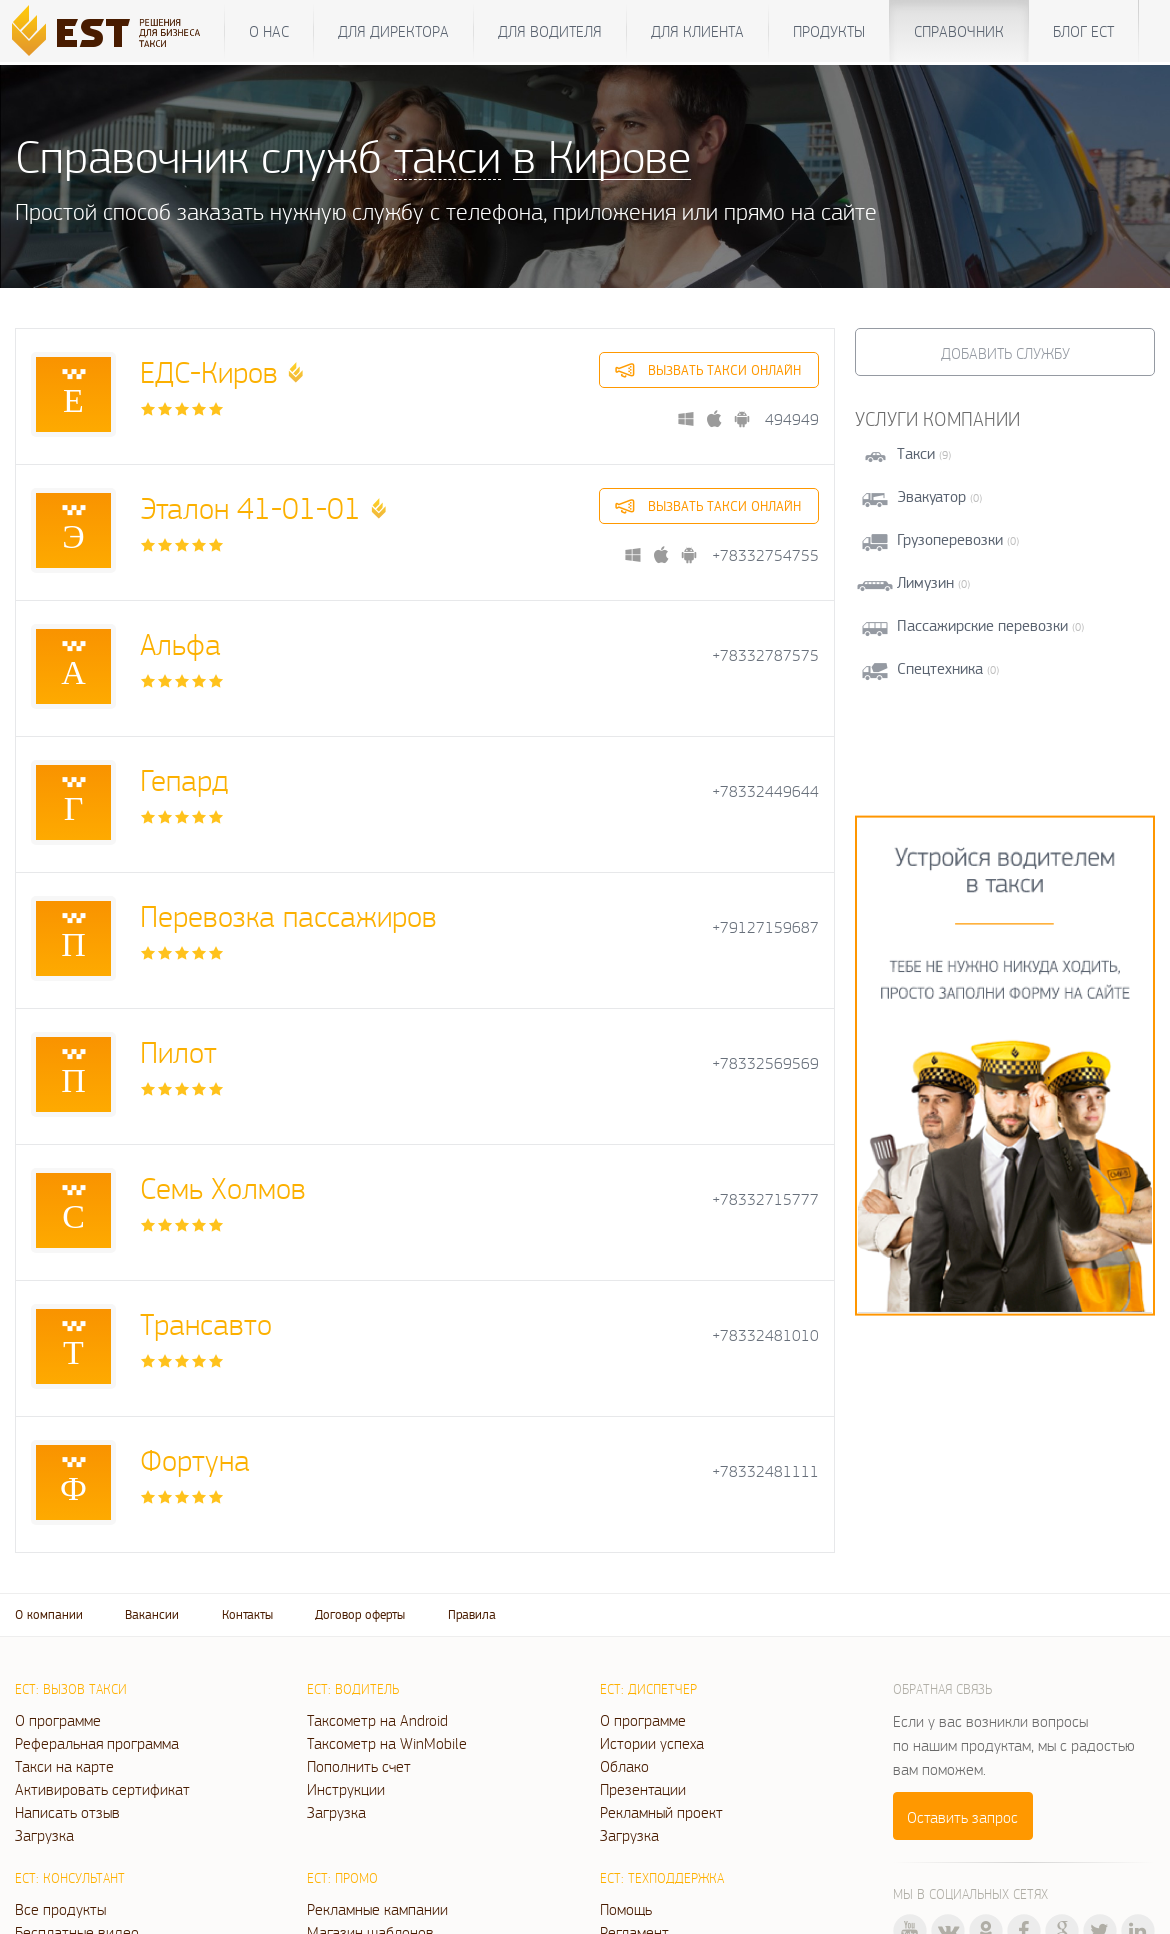 Image resolution: width=1170 pixels, height=1934 pixels. Describe the element at coordinates (829, 31) in the screenshot. I see `Продукты` at that location.